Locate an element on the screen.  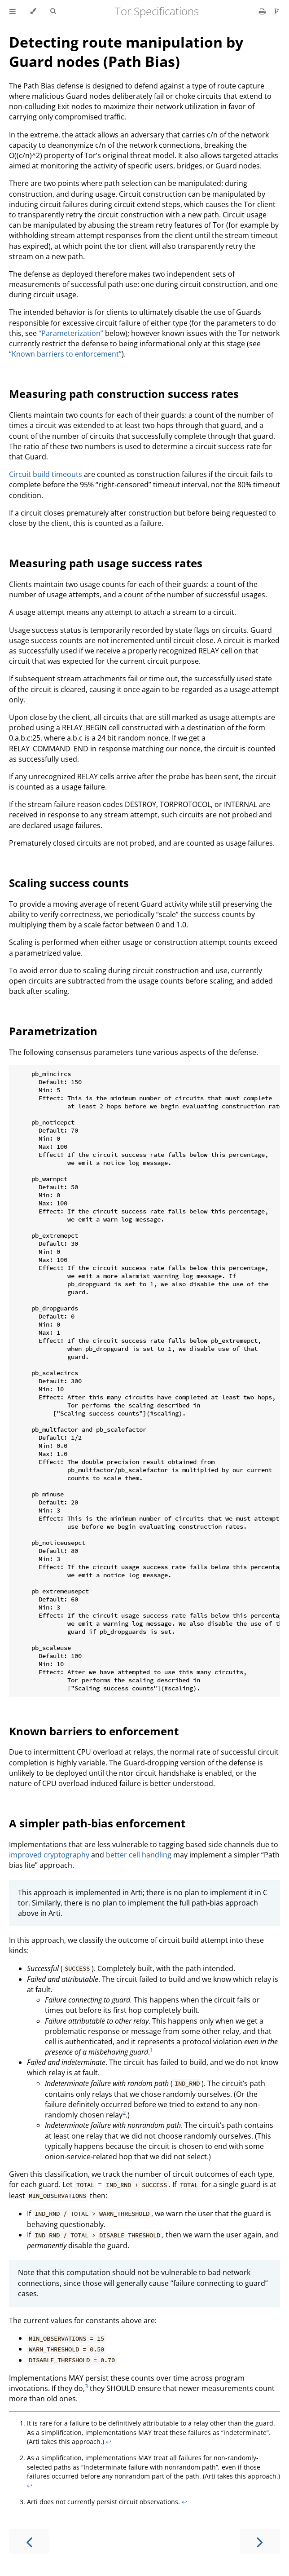
[Print this book] is located at coordinates (263, 11).